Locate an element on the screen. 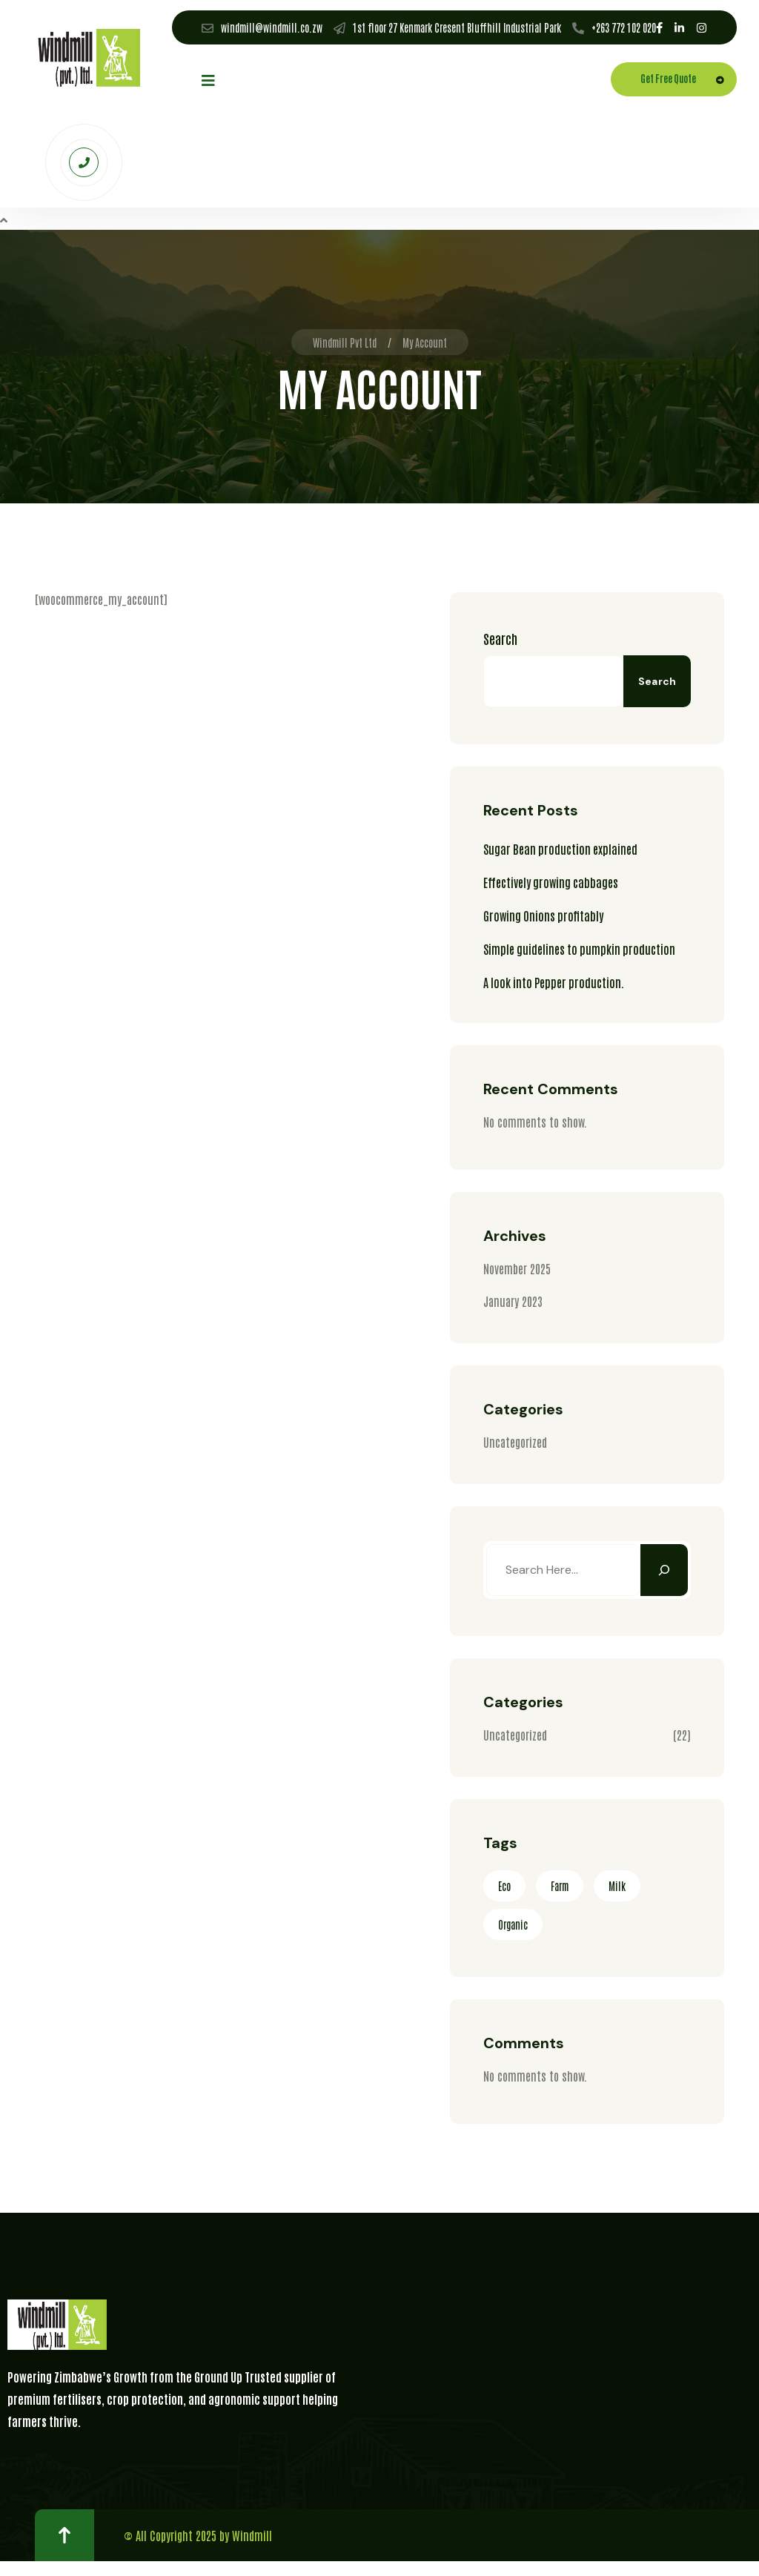  A look into Pepper production. is located at coordinates (553, 982).